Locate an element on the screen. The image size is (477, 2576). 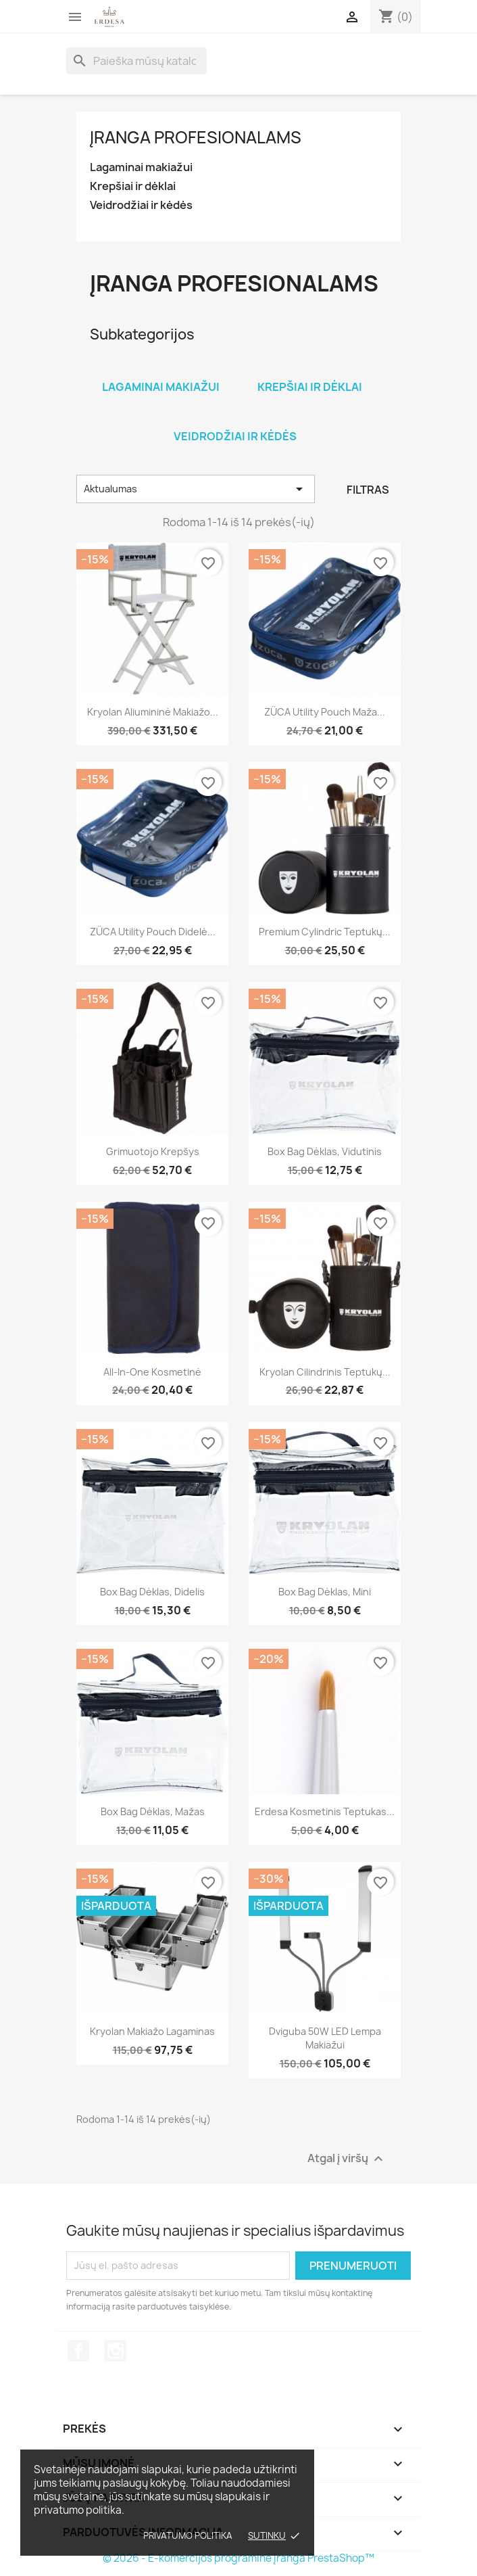
Krepšiai ir dėklai is located at coordinates (133, 186).